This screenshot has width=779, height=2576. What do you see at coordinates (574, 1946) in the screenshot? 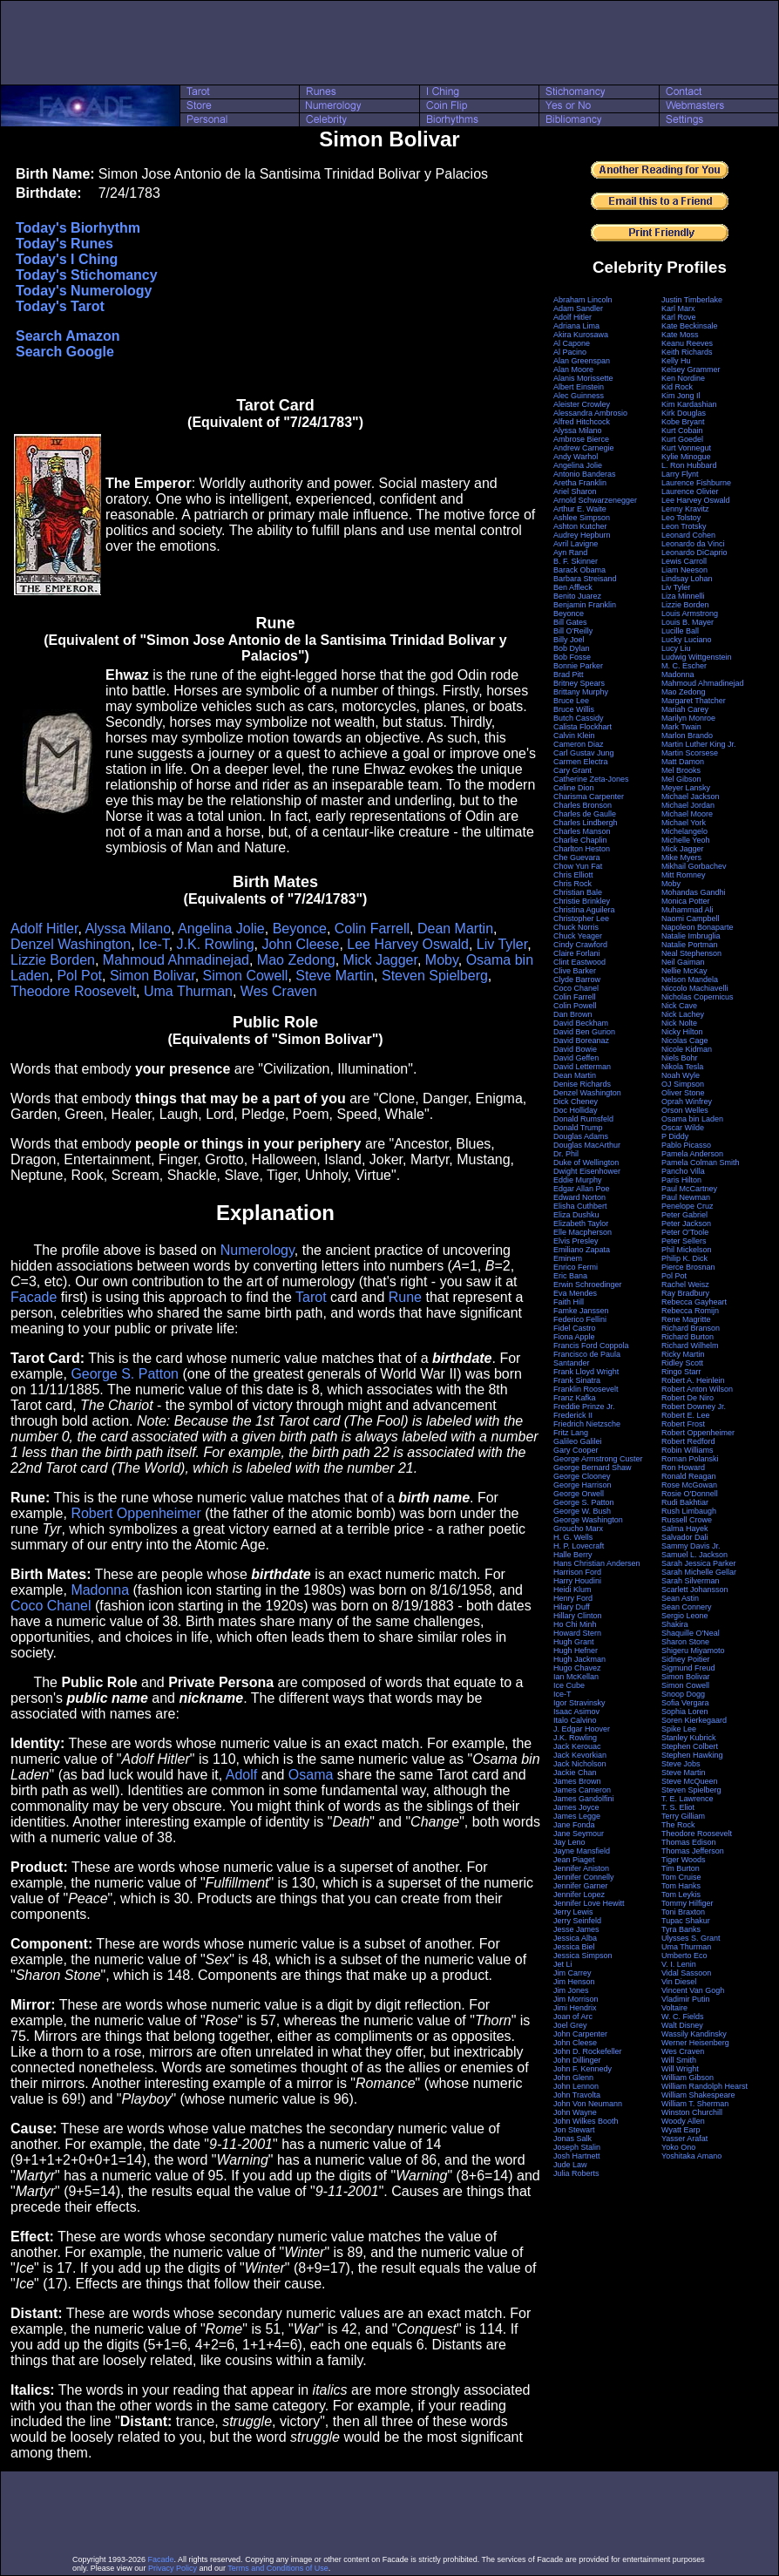
I see `Jessica Biel` at bounding box center [574, 1946].